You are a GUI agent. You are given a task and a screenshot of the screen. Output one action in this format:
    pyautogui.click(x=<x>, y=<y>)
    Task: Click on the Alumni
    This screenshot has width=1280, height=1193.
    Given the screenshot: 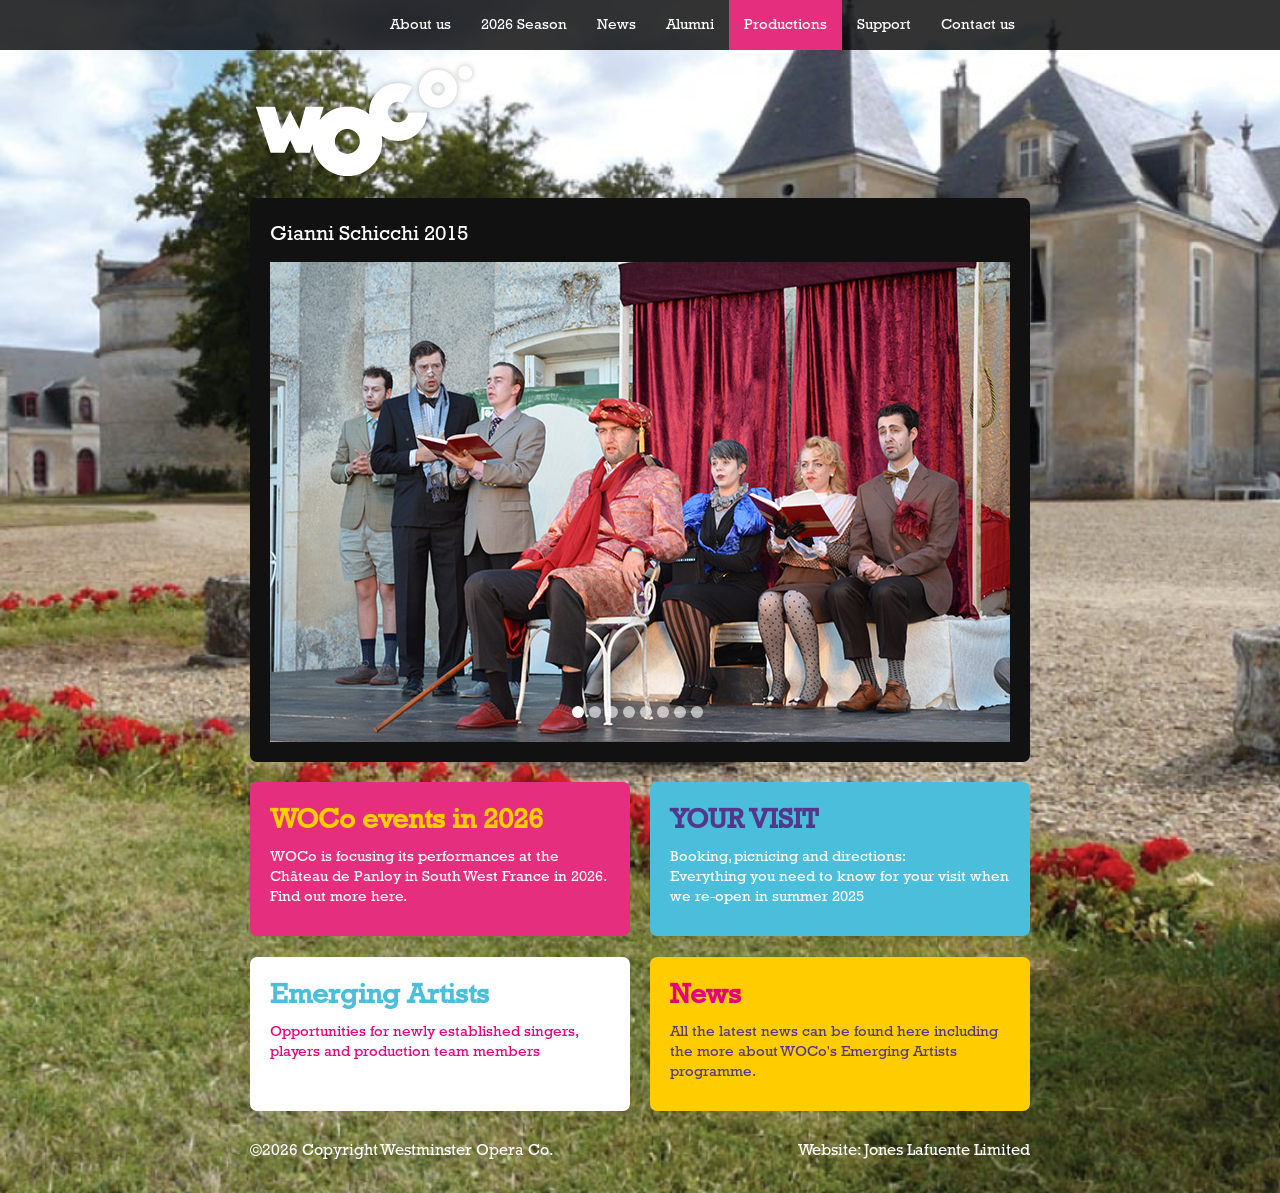 What is the action you would take?
    pyautogui.click(x=690, y=24)
    